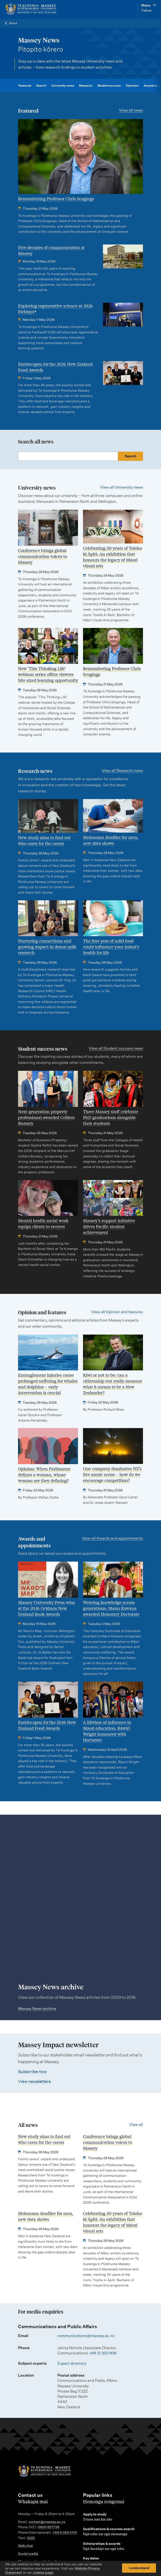 The width and height of the screenshot is (161, 2576). Describe the element at coordinates (25, 2385) in the screenshot. I see `Web chat` at that location.